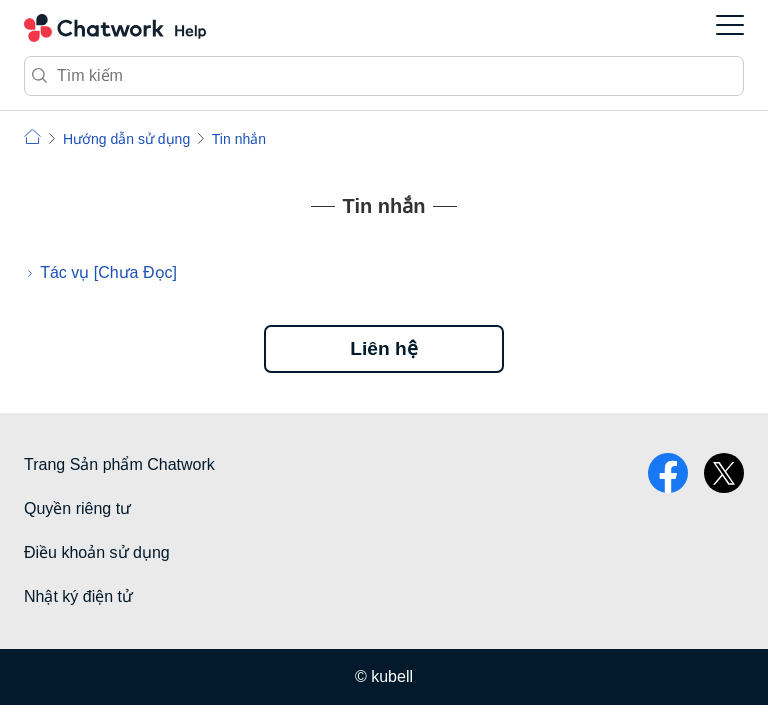  I want to click on Hướng dẫn sử dụng, so click(126, 139).